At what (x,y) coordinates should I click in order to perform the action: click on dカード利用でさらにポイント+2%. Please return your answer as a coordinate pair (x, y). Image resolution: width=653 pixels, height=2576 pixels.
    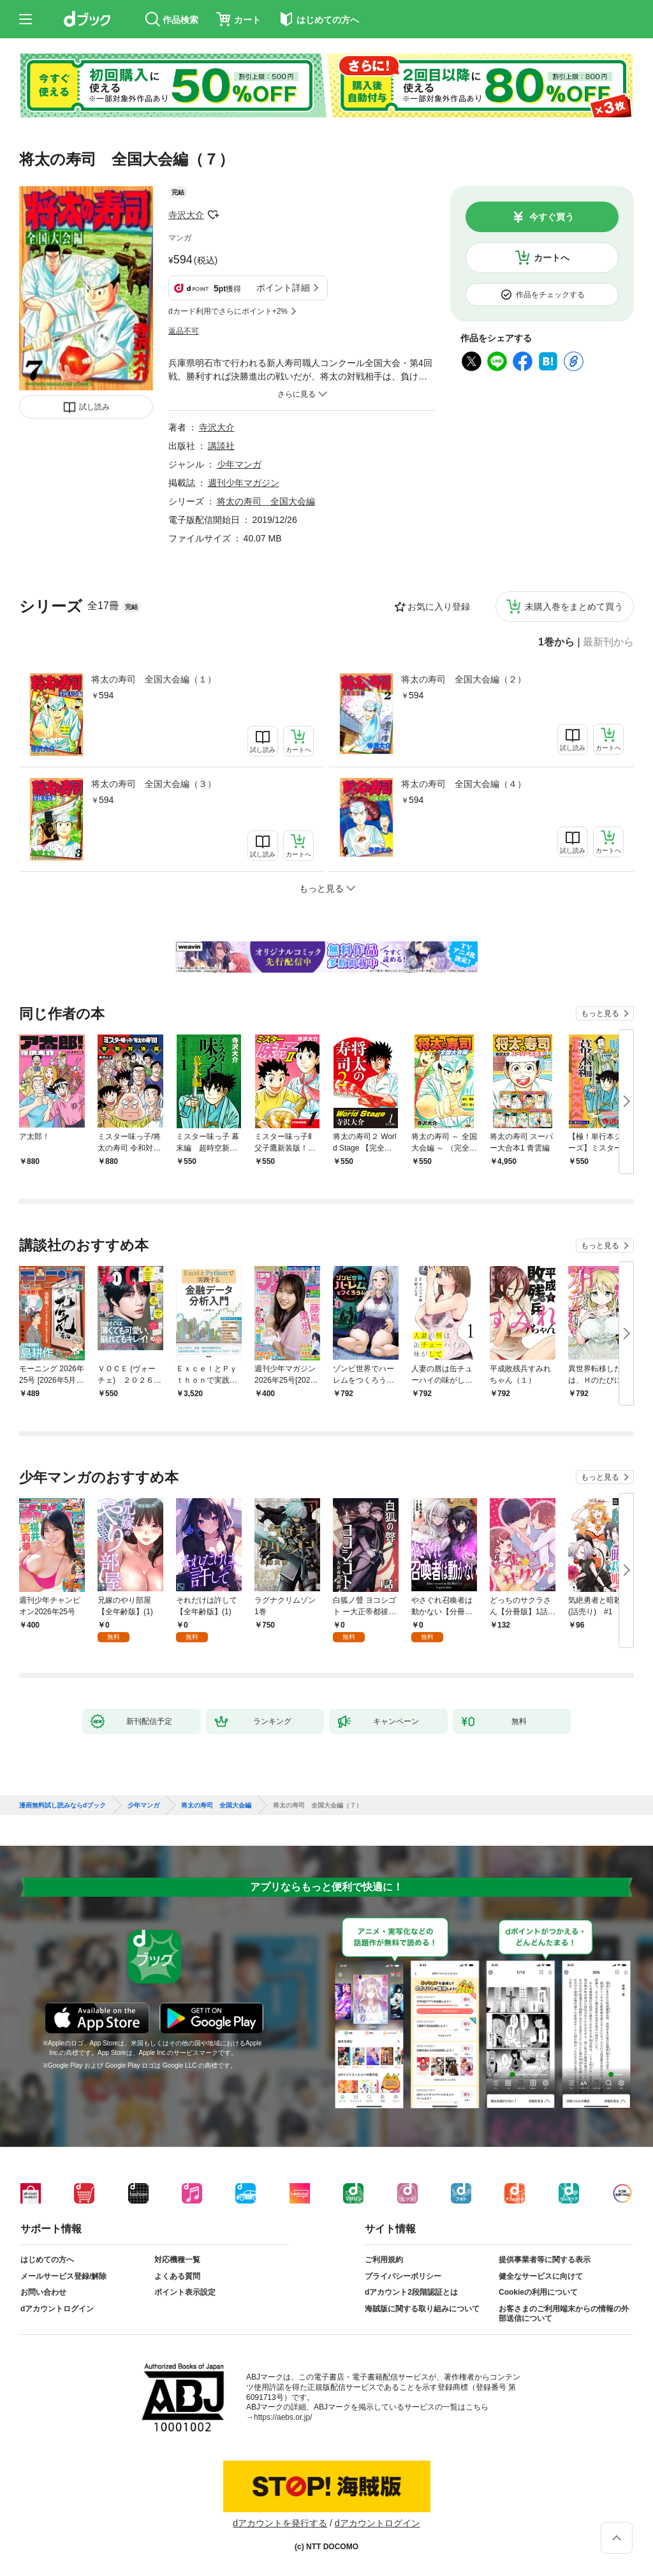
    Looking at the image, I should click on (228, 311).